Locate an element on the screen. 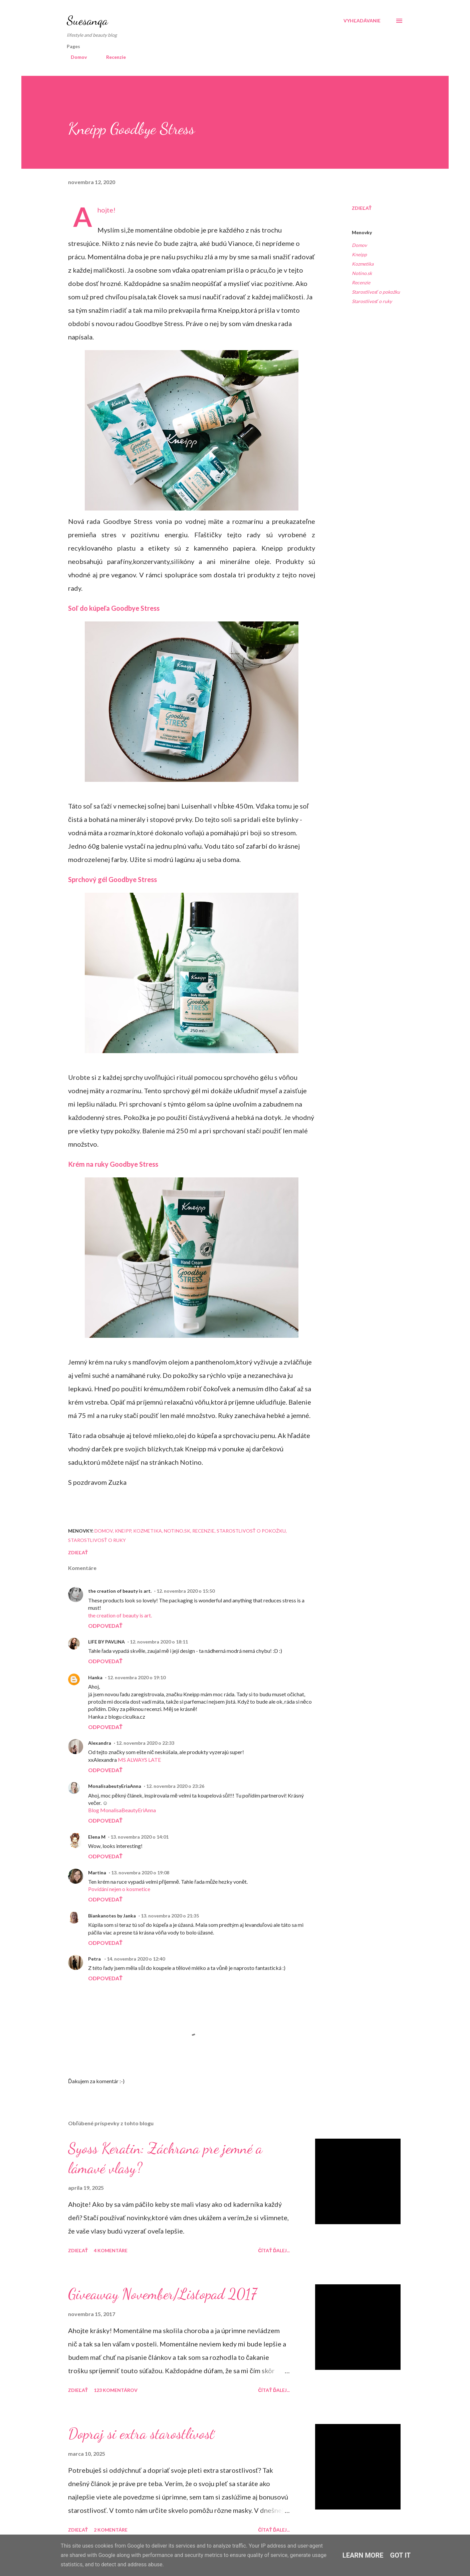 Image resolution: width=470 pixels, height=2576 pixels. 123 komentárov is located at coordinates (116, 2390).